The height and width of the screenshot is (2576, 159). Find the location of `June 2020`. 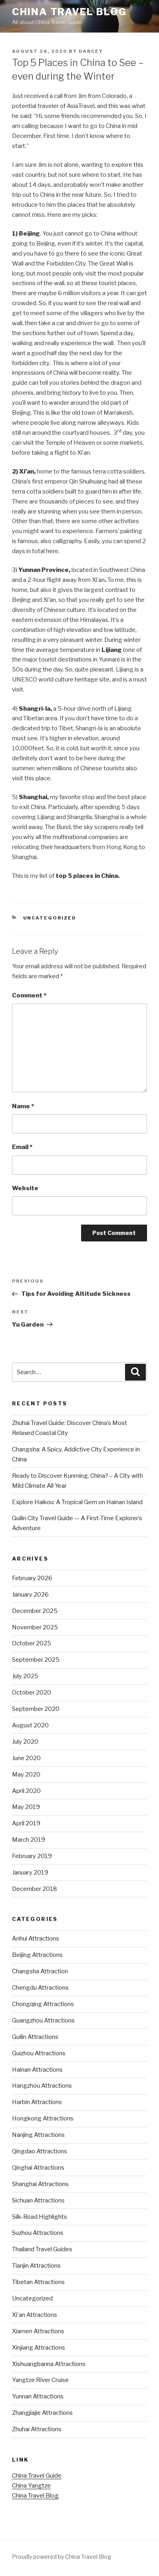

June 2020 is located at coordinates (26, 1758).